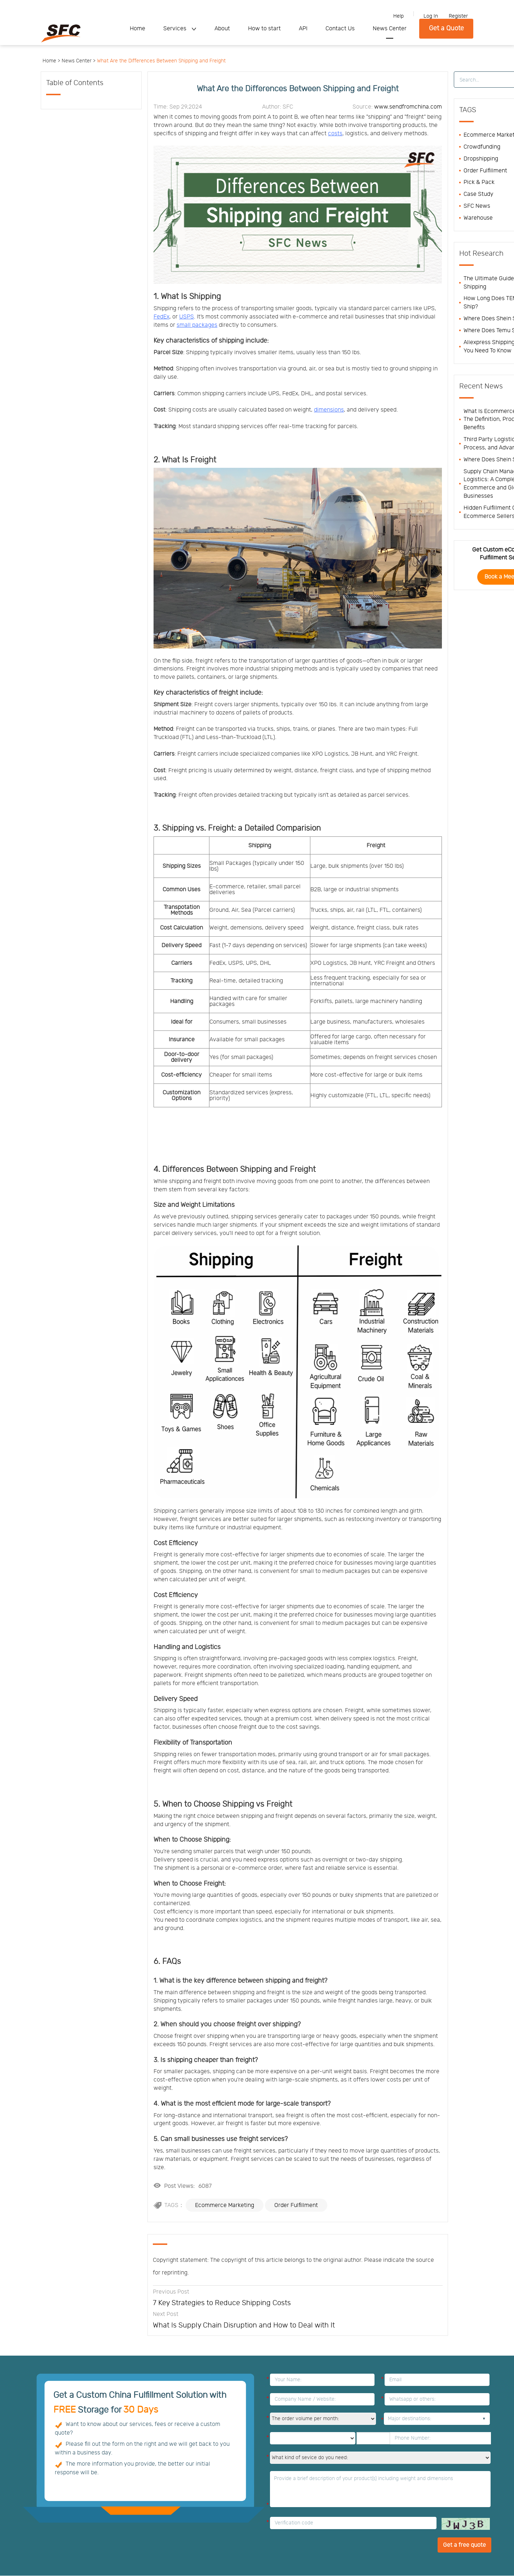 This screenshot has height=2576, width=514. I want to click on Log In, so click(431, 16).